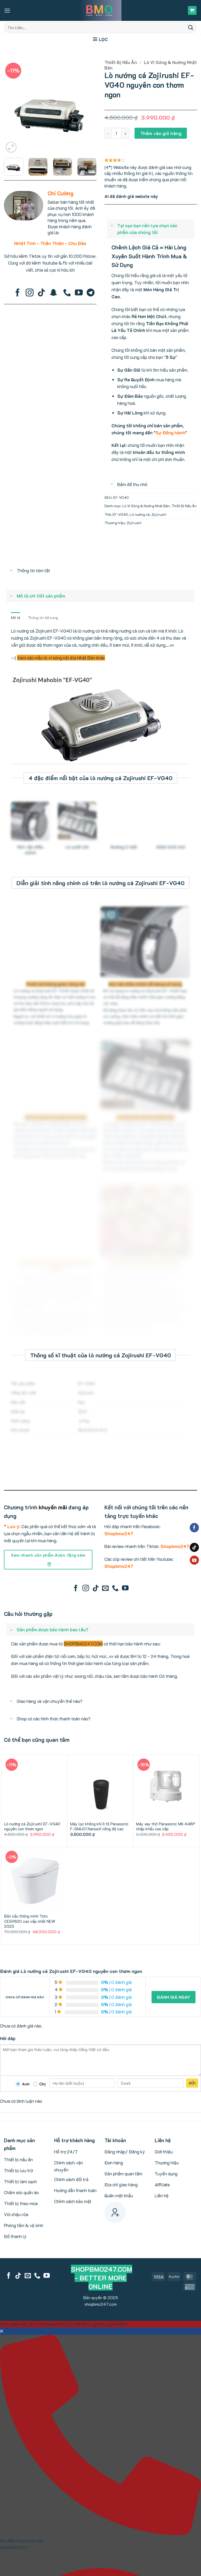 The image size is (201, 2576). Describe the element at coordinates (29, 1921) in the screenshot. I see `Bồn cầu thông minh Toto CES9820 cao cấp nhất NEW 2025` at that location.